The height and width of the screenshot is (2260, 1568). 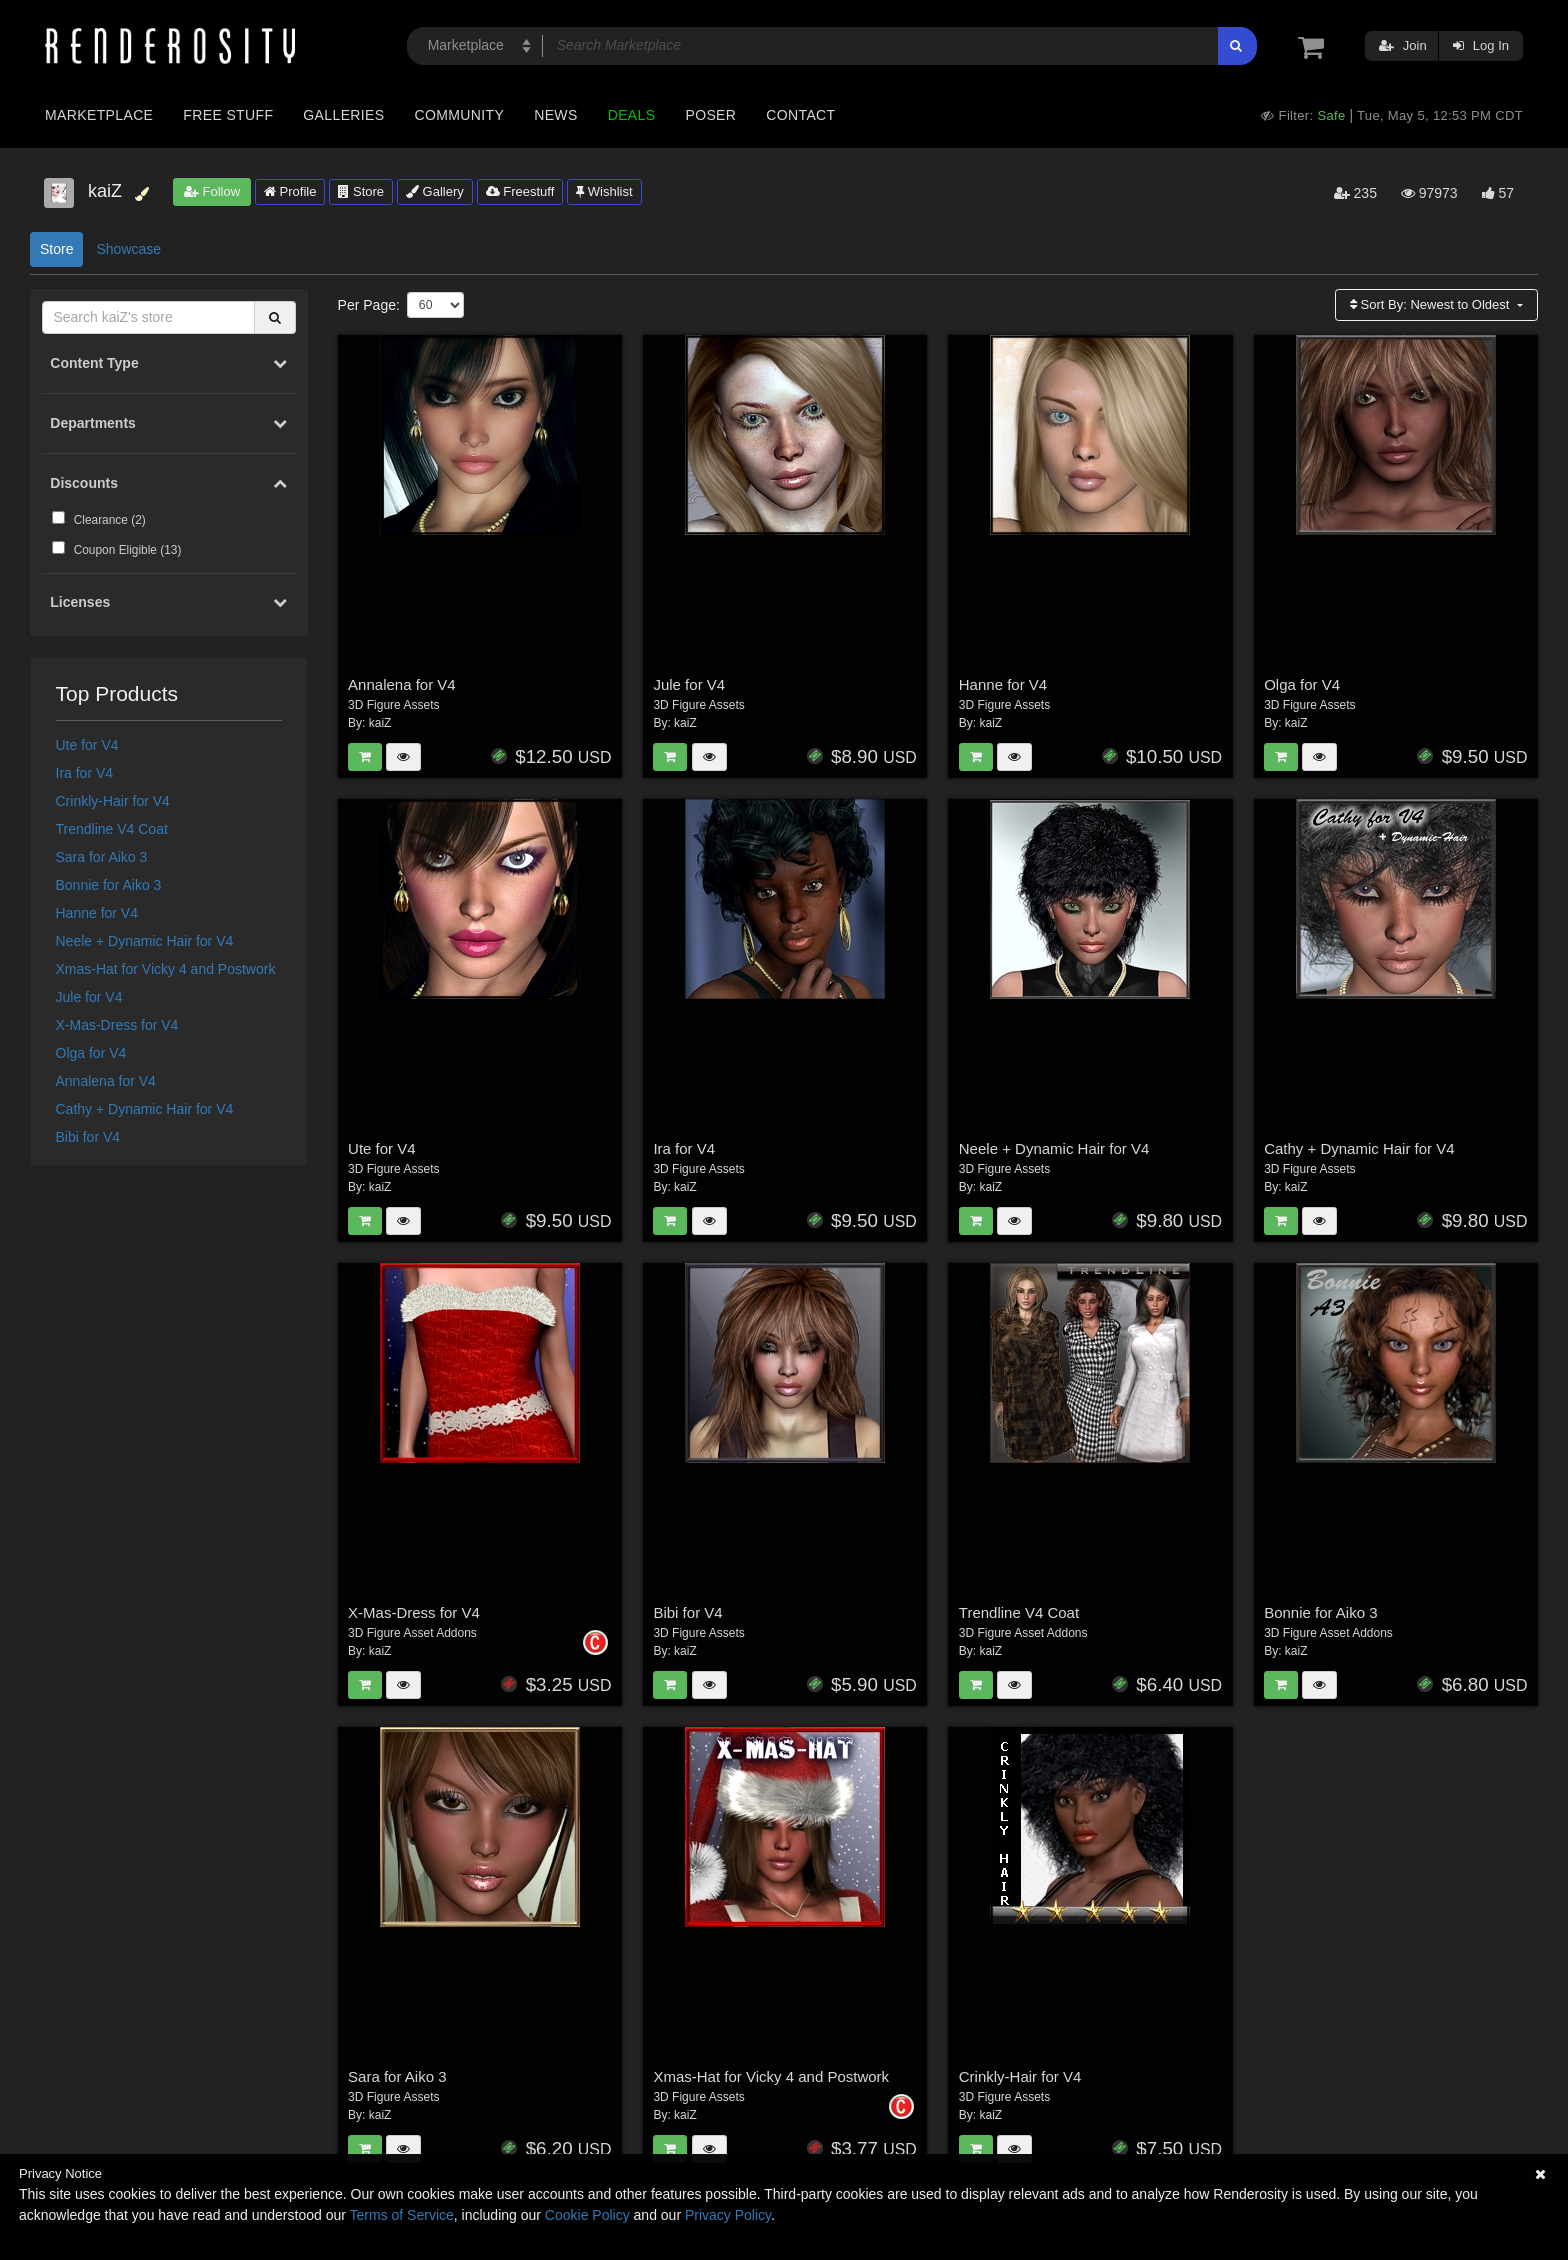 What do you see at coordinates (97, 913) in the screenshot?
I see `Hanne for V4` at bounding box center [97, 913].